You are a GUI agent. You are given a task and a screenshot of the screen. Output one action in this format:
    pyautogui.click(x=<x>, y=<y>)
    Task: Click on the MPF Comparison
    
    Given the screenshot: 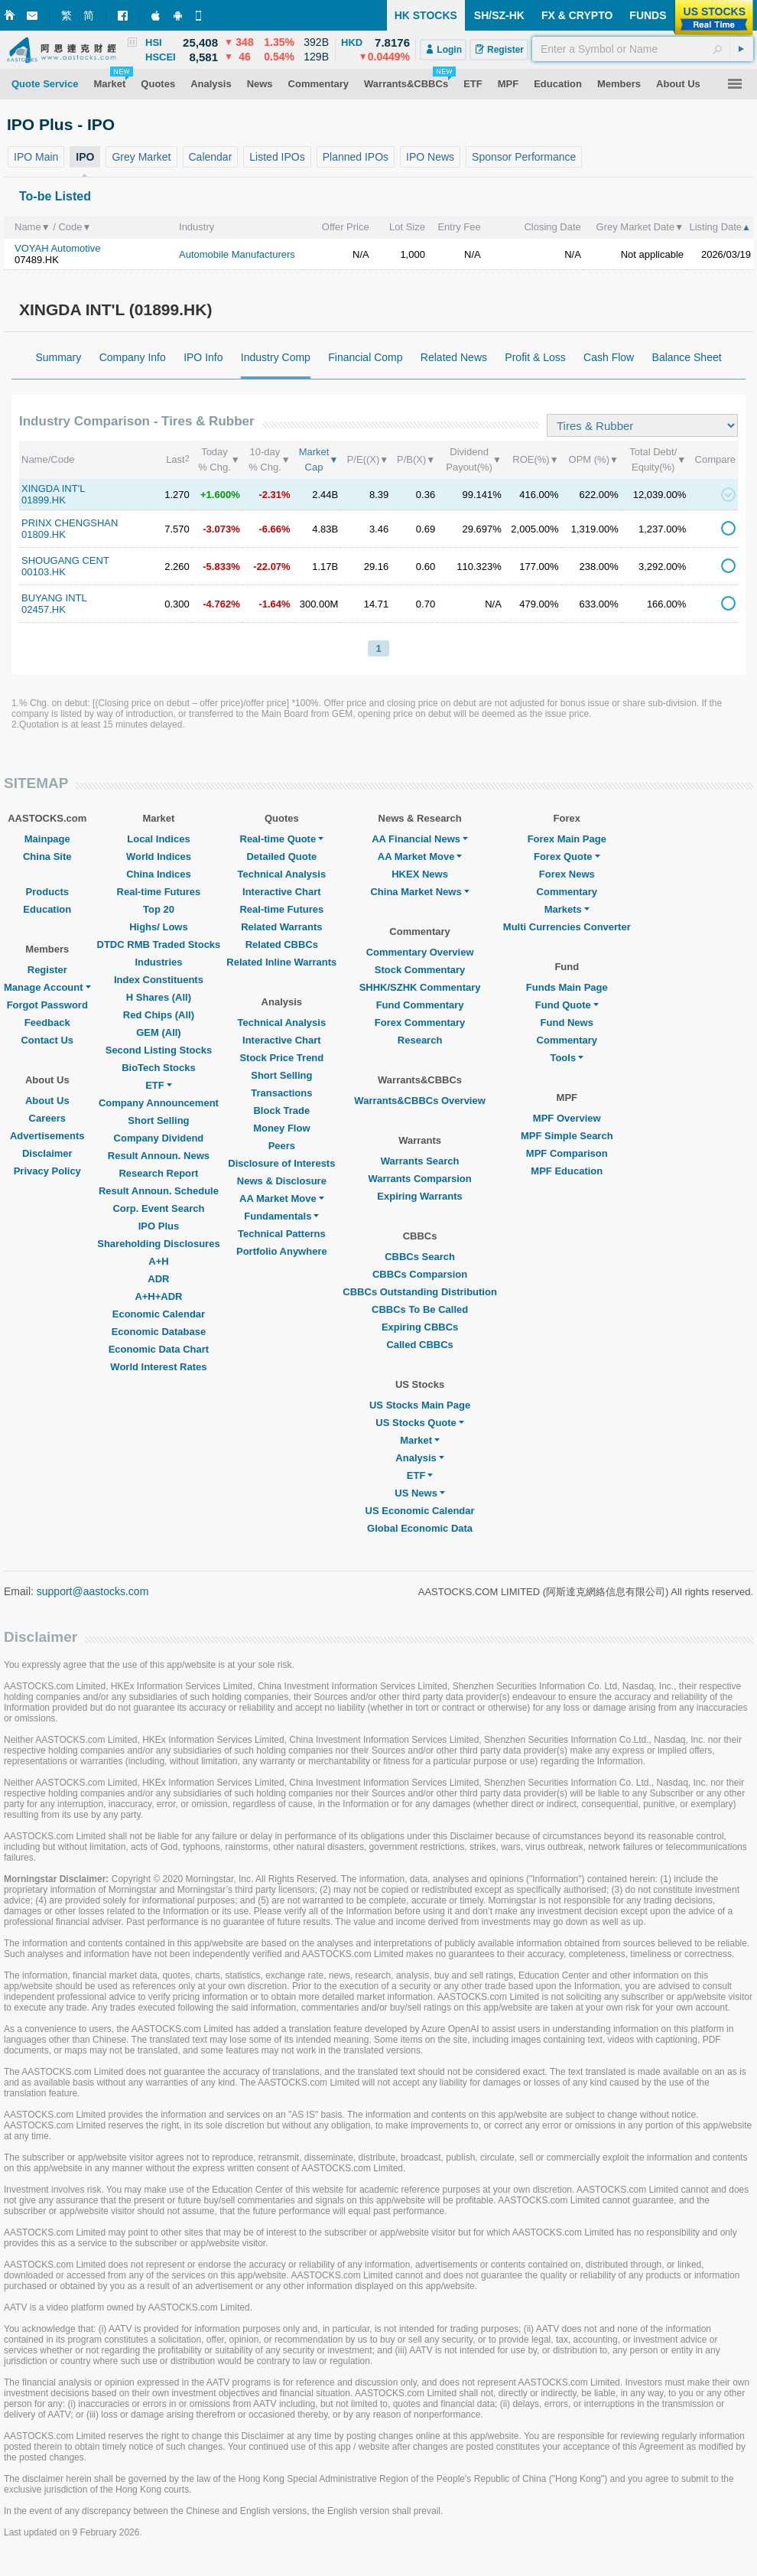 What is the action you would take?
    pyautogui.click(x=567, y=1153)
    